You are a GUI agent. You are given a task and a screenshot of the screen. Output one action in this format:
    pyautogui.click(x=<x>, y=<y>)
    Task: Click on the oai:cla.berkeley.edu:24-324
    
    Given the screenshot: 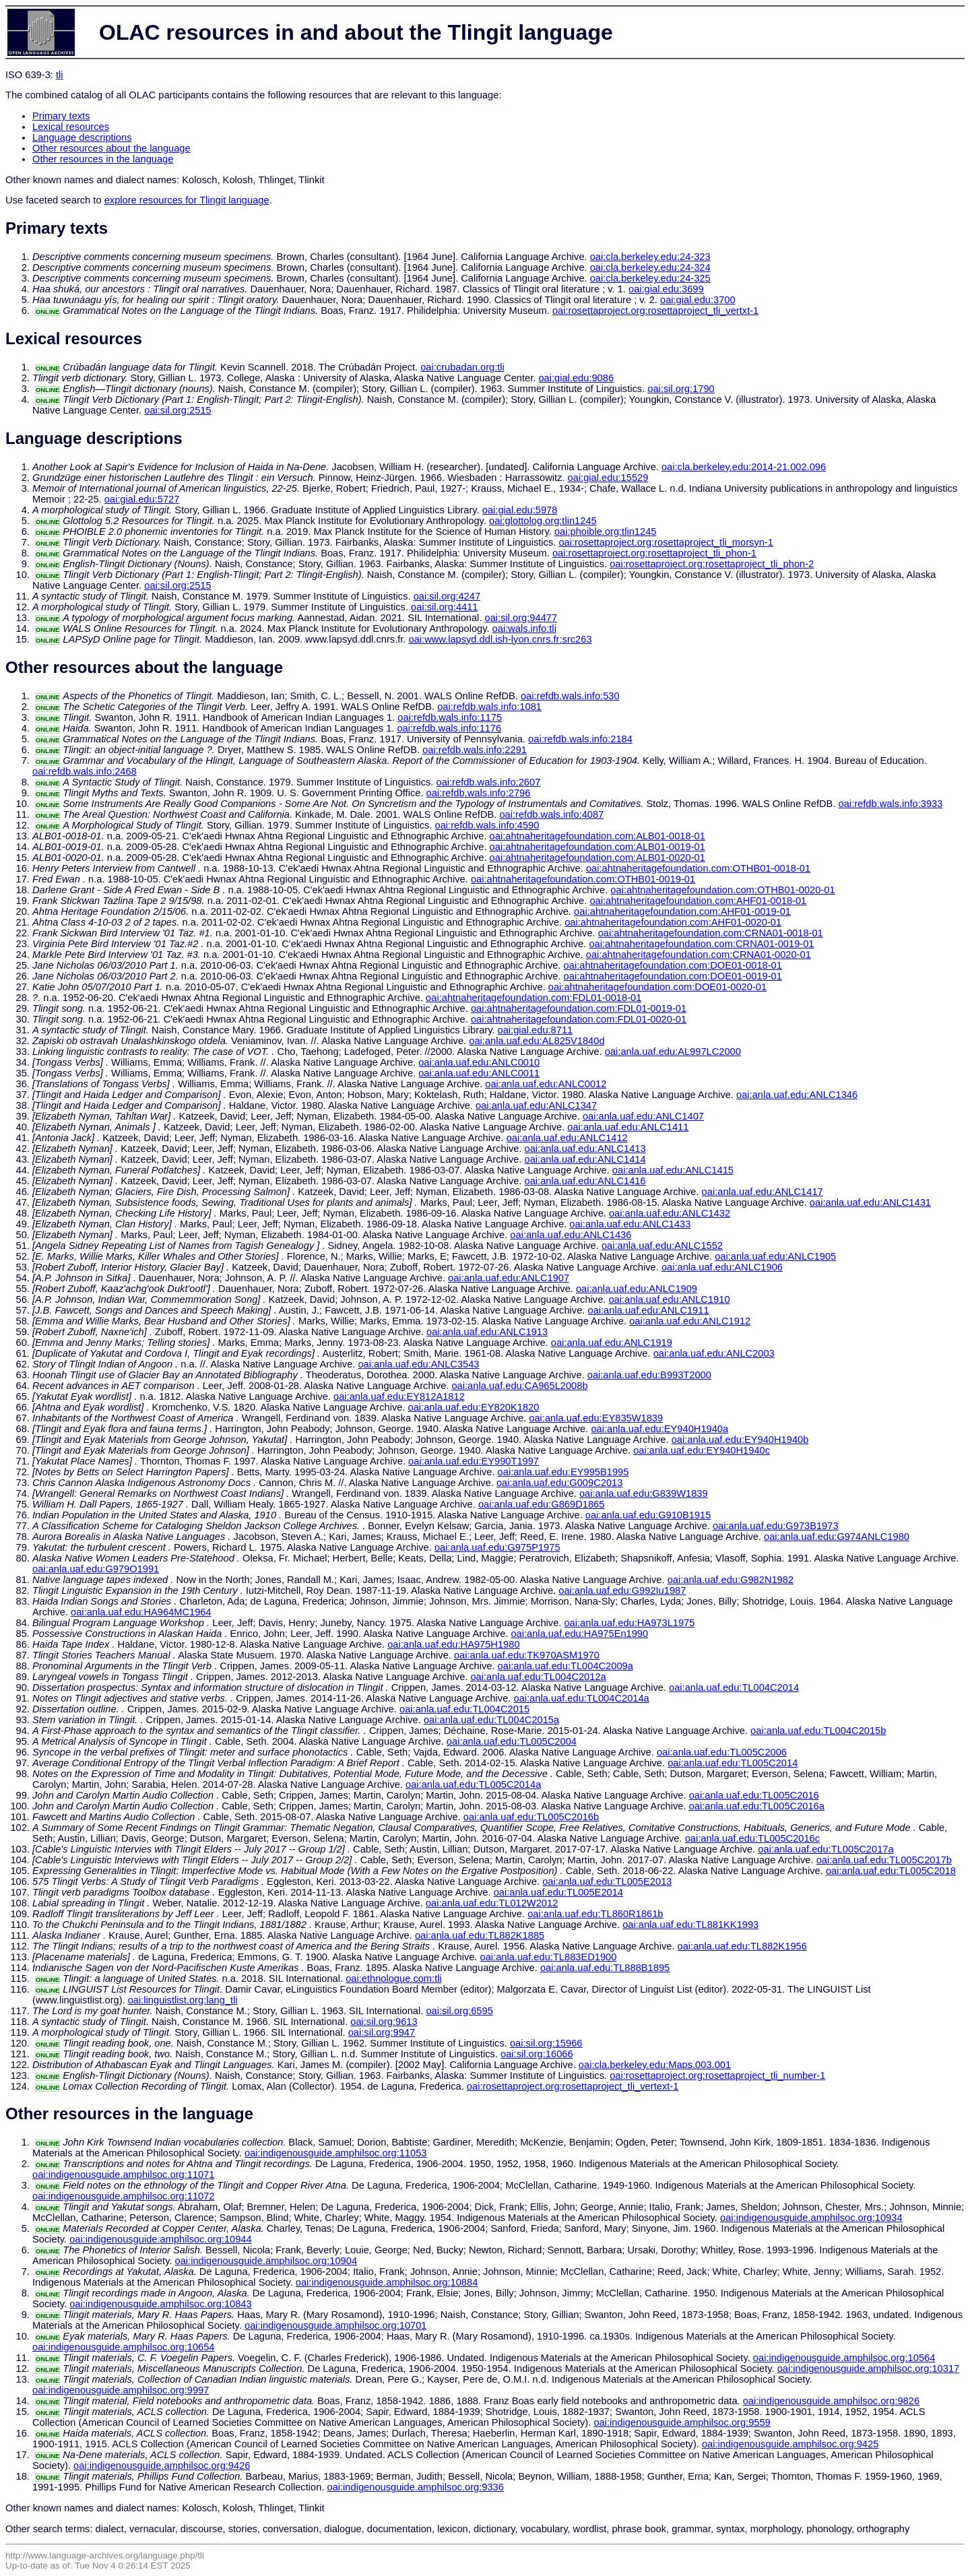 What is the action you would take?
    pyautogui.click(x=650, y=267)
    